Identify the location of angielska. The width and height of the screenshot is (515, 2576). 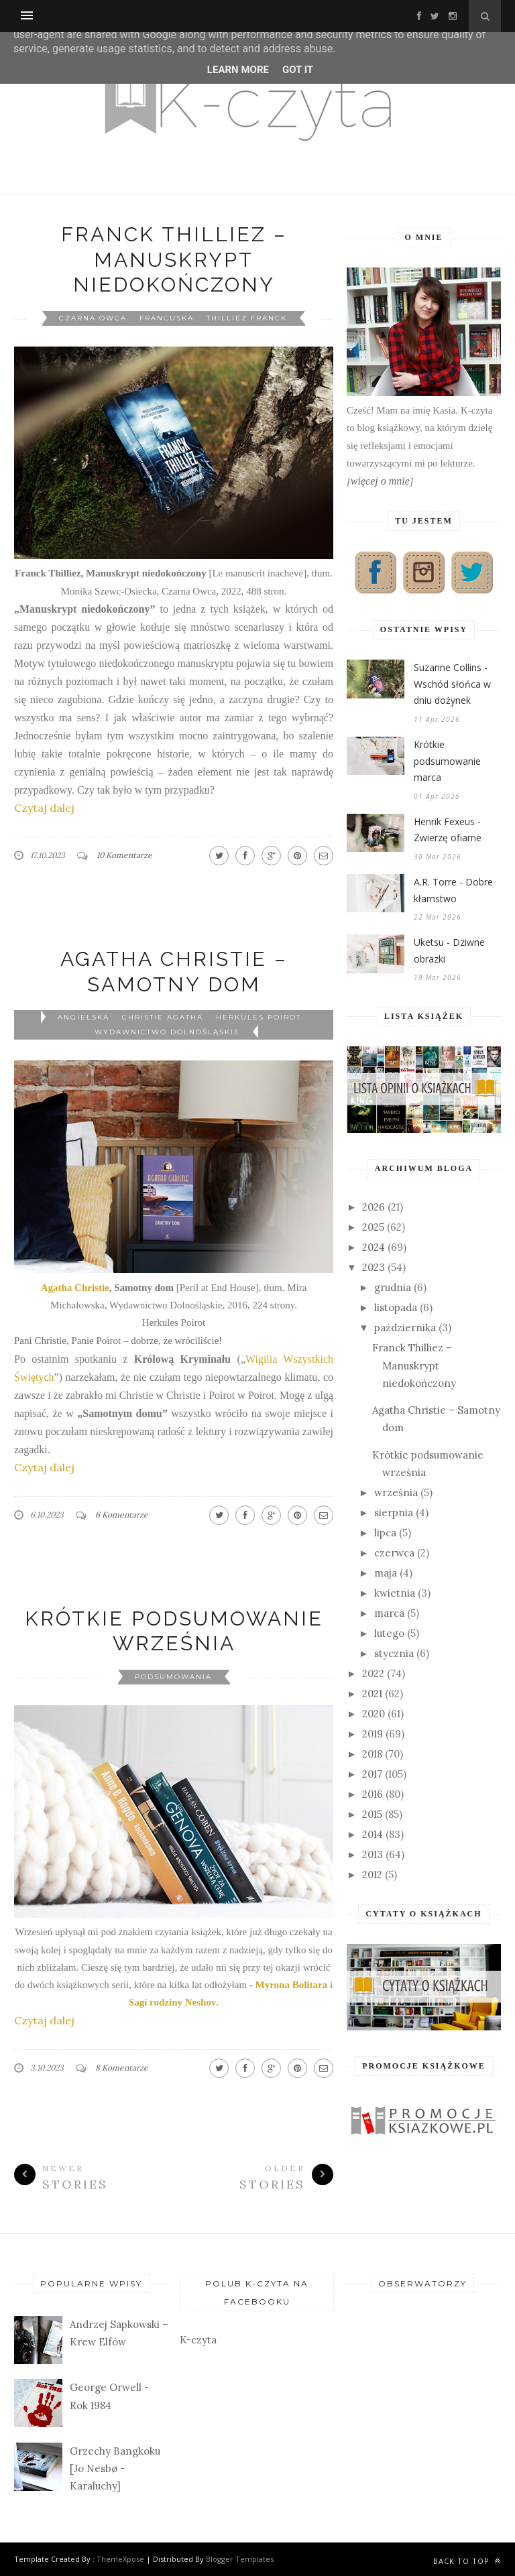
(83, 1017).